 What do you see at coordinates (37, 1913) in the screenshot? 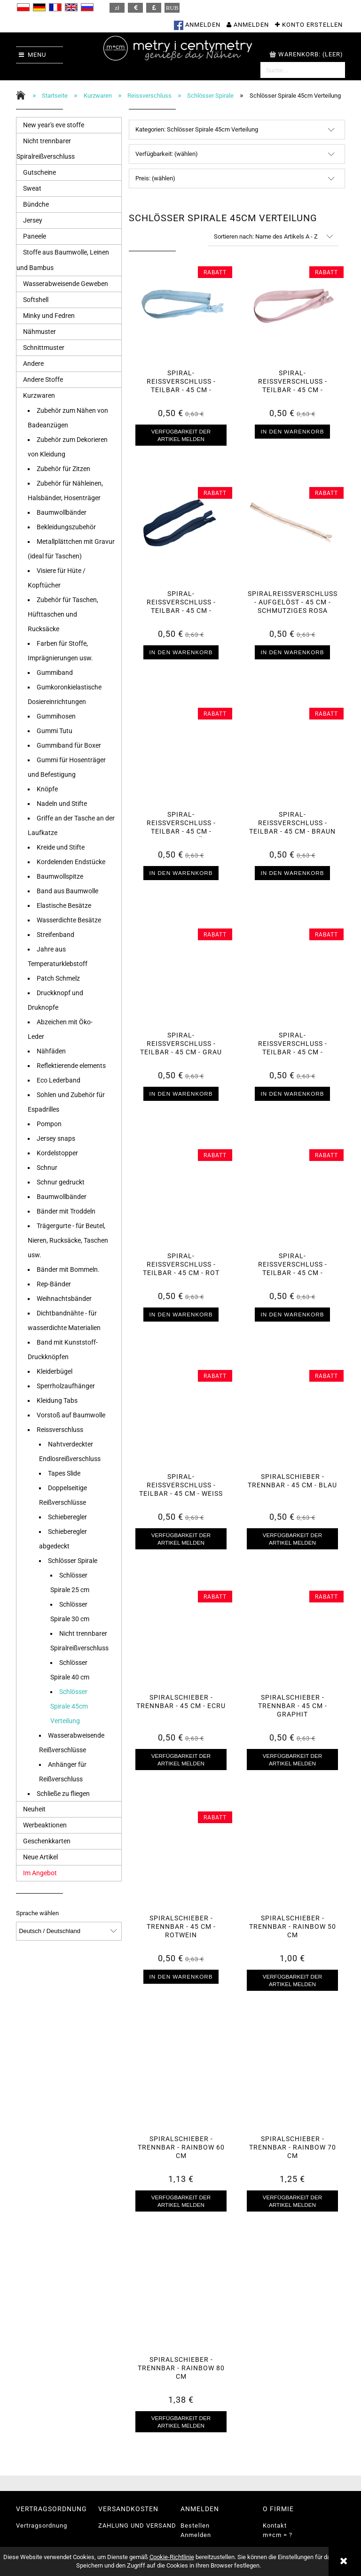
I see `Sprache wählen` at bounding box center [37, 1913].